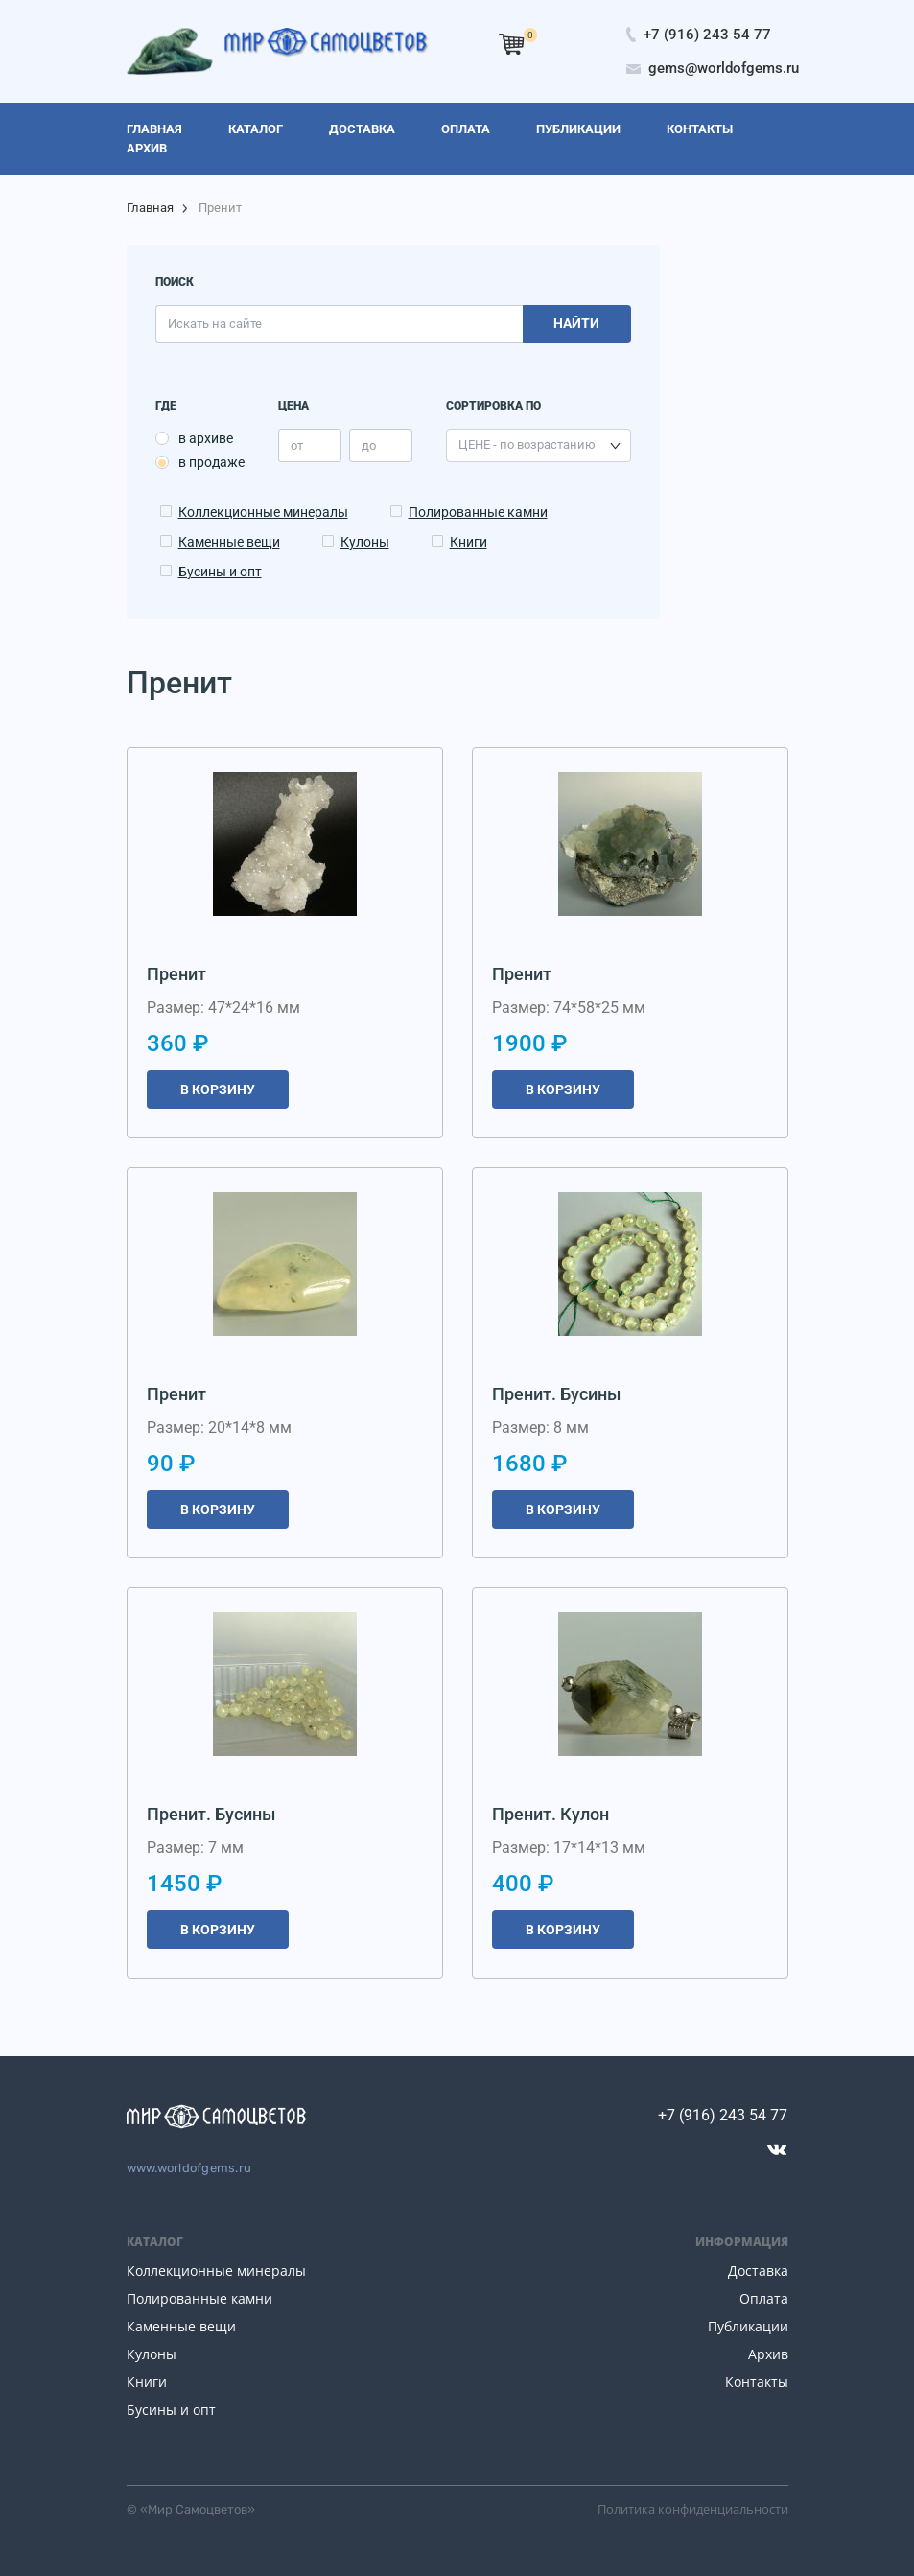 Image resolution: width=914 pixels, height=2576 pixels. What do you see at coordinates (309, 445) in the screenshot?
I see `[price_min]` at bounding box center [309, 445].